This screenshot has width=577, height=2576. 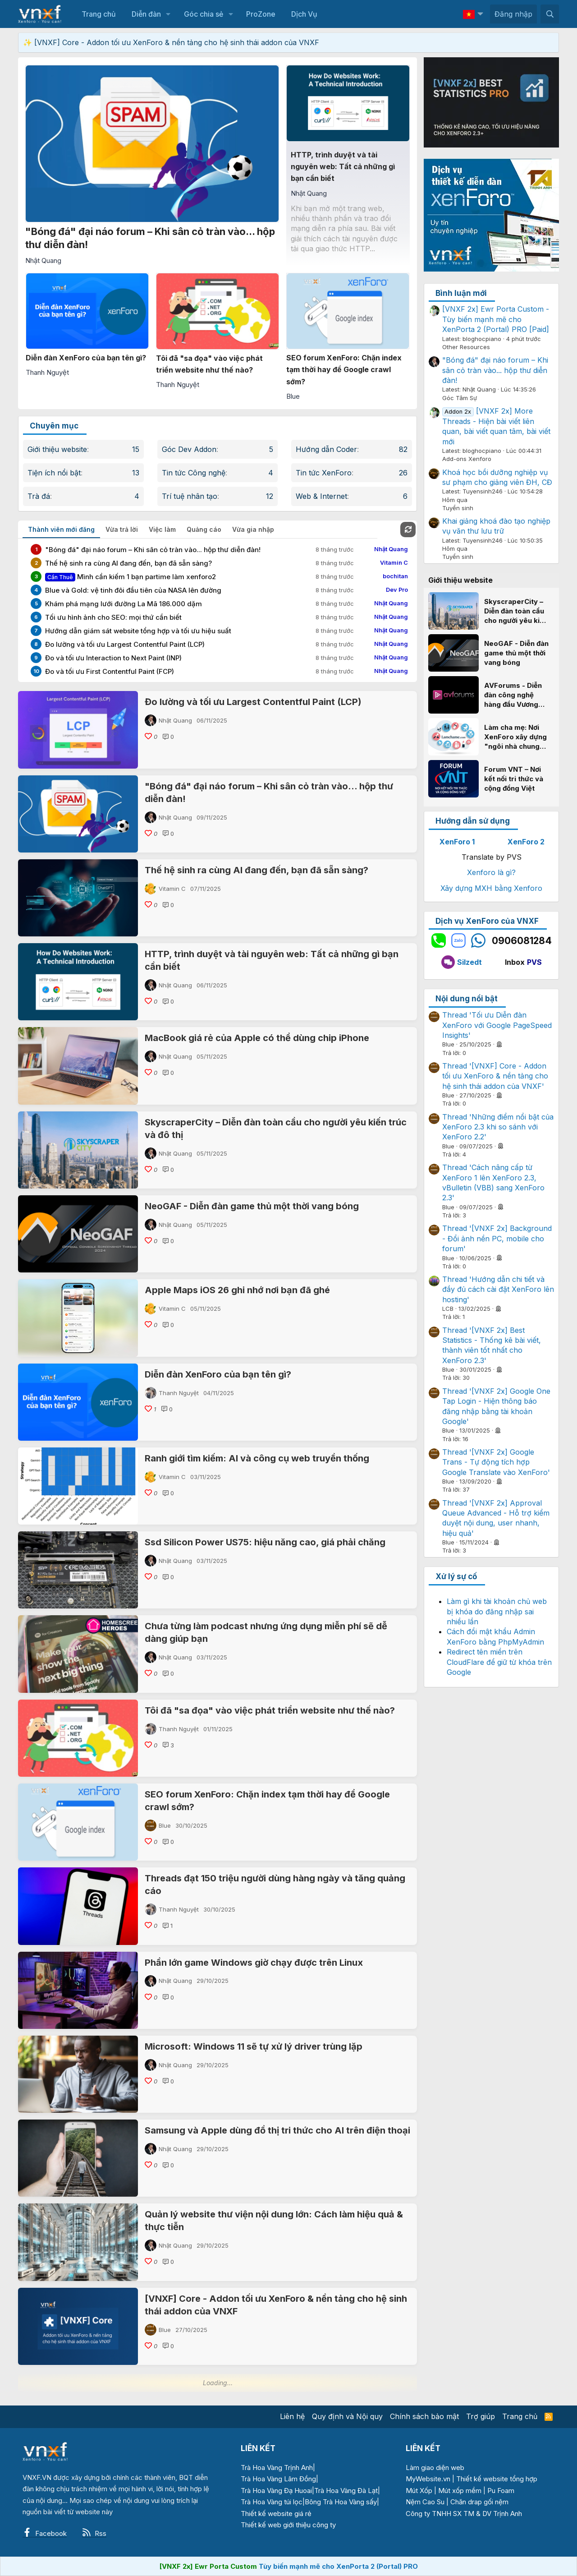 What do you see at coordinates (403, 472) in the screenshot?
I see `26` at bounding box center [403, 472].